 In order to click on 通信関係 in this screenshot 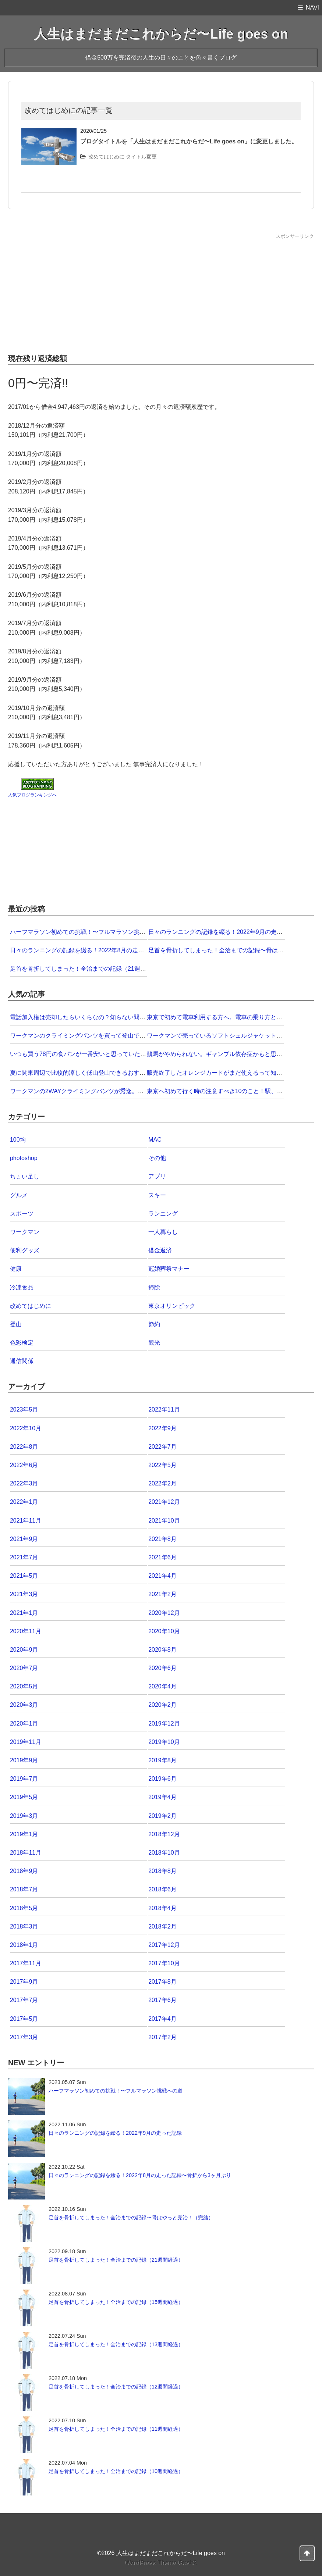, I will do `click(21, 1361)`.